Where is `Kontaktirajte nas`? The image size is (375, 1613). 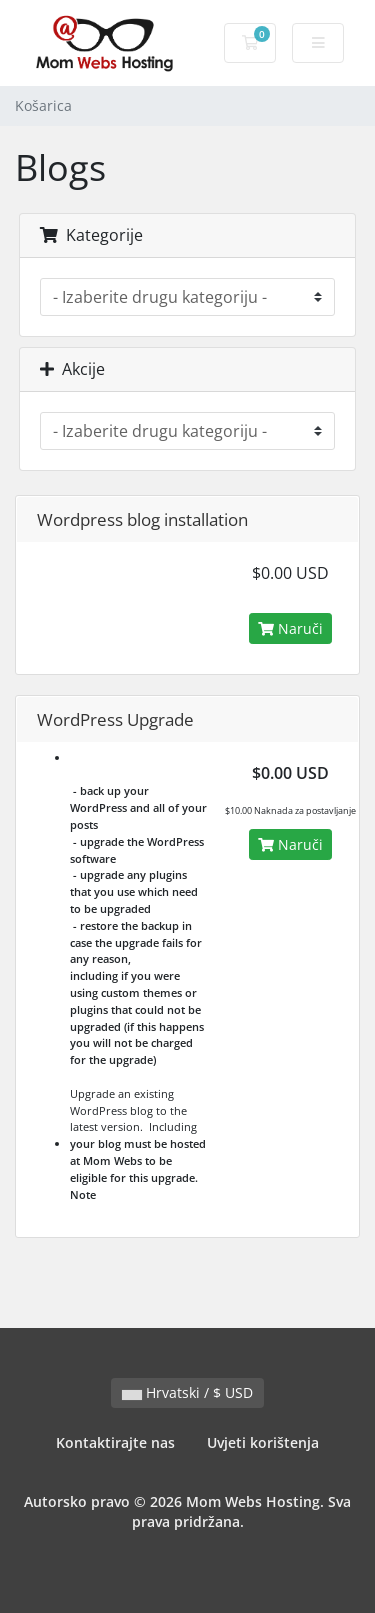 Kontaktirajte nas is located at coordinates (115, 1442).